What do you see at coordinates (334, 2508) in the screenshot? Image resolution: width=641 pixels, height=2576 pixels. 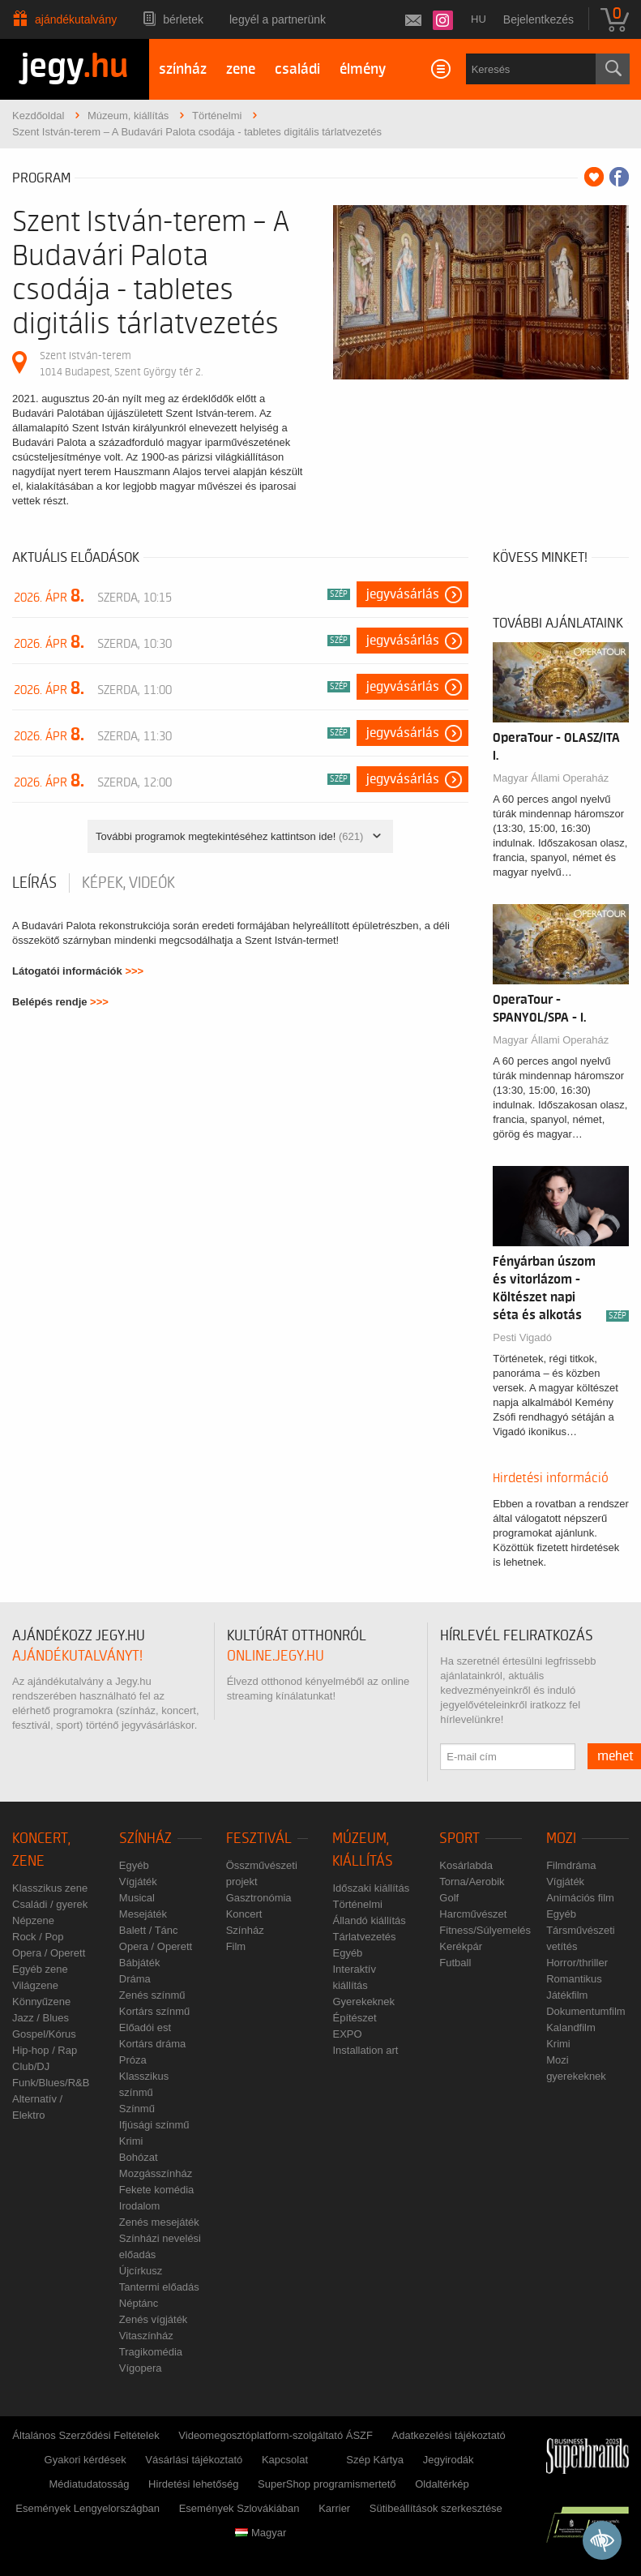 I see `Karrier` at bounding box center [334, 2508].